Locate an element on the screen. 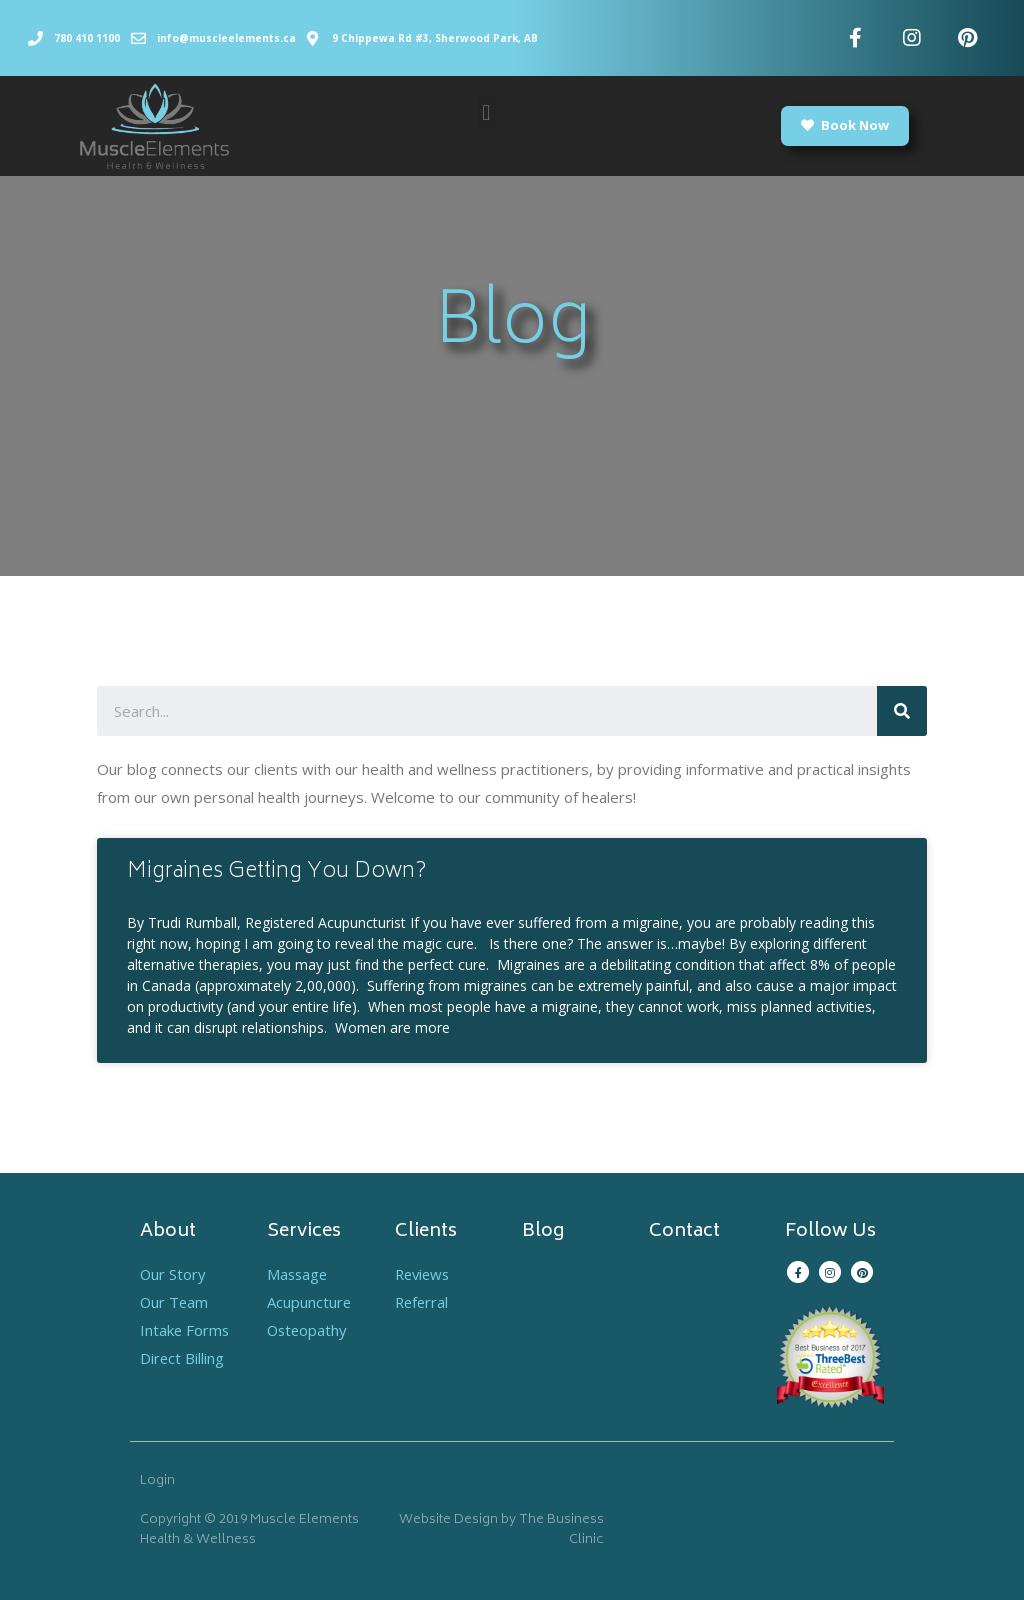 The height and width of the screenshot is (1600, 1024). Our Team is located at coordinates (175, 1302).